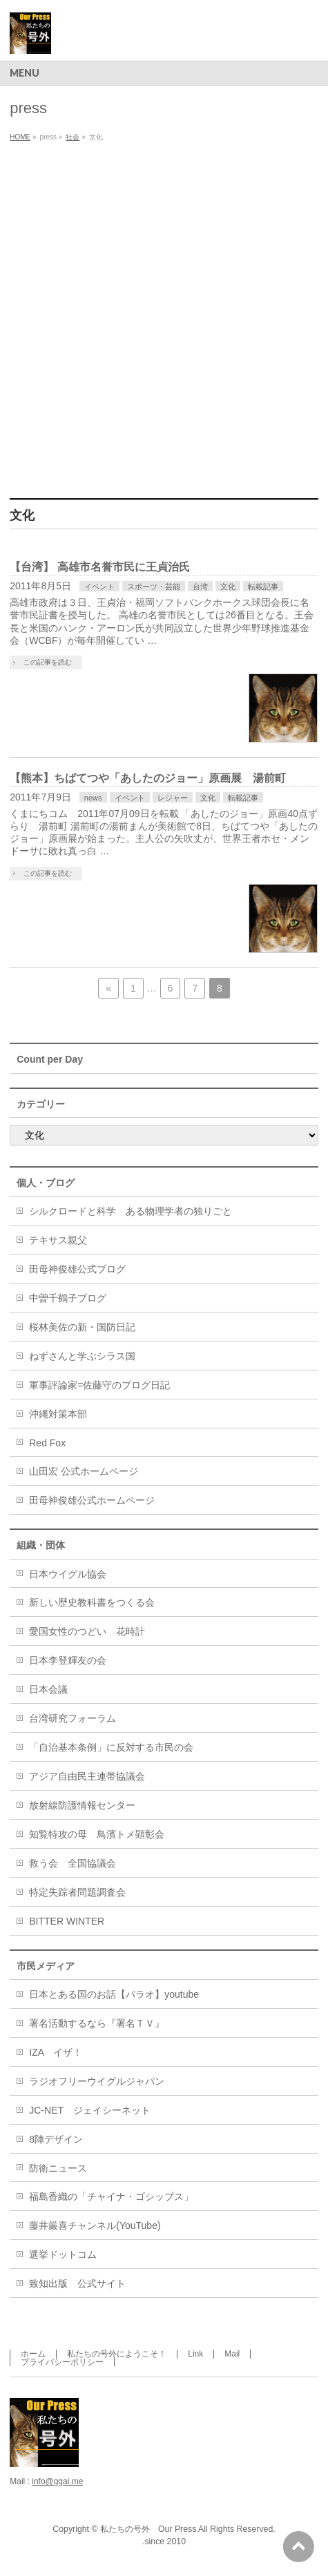  What do you see at coordinates (96, 2023) in the screenshot?
I see `署名活動するなら『署名ＴＶ』` at bounding box center [96, 2023].